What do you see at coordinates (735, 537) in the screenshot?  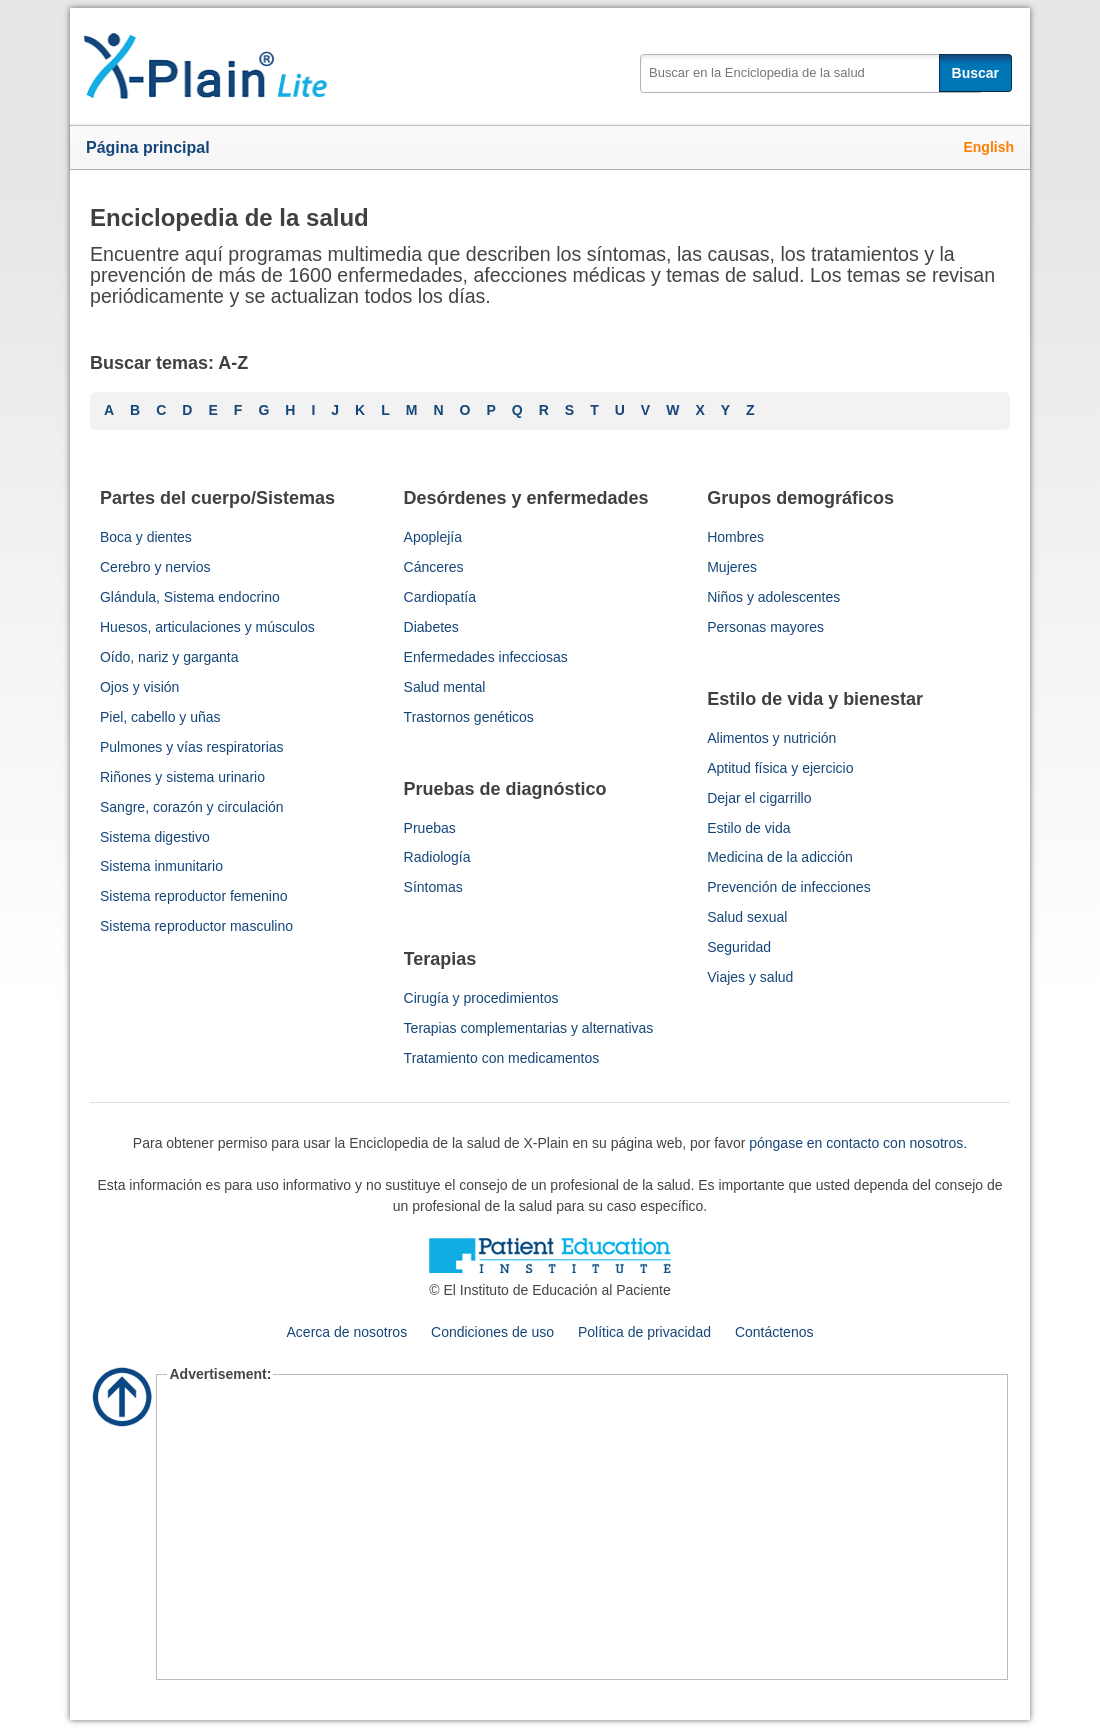 I see `Hombres` at bounding box center [735, 537].